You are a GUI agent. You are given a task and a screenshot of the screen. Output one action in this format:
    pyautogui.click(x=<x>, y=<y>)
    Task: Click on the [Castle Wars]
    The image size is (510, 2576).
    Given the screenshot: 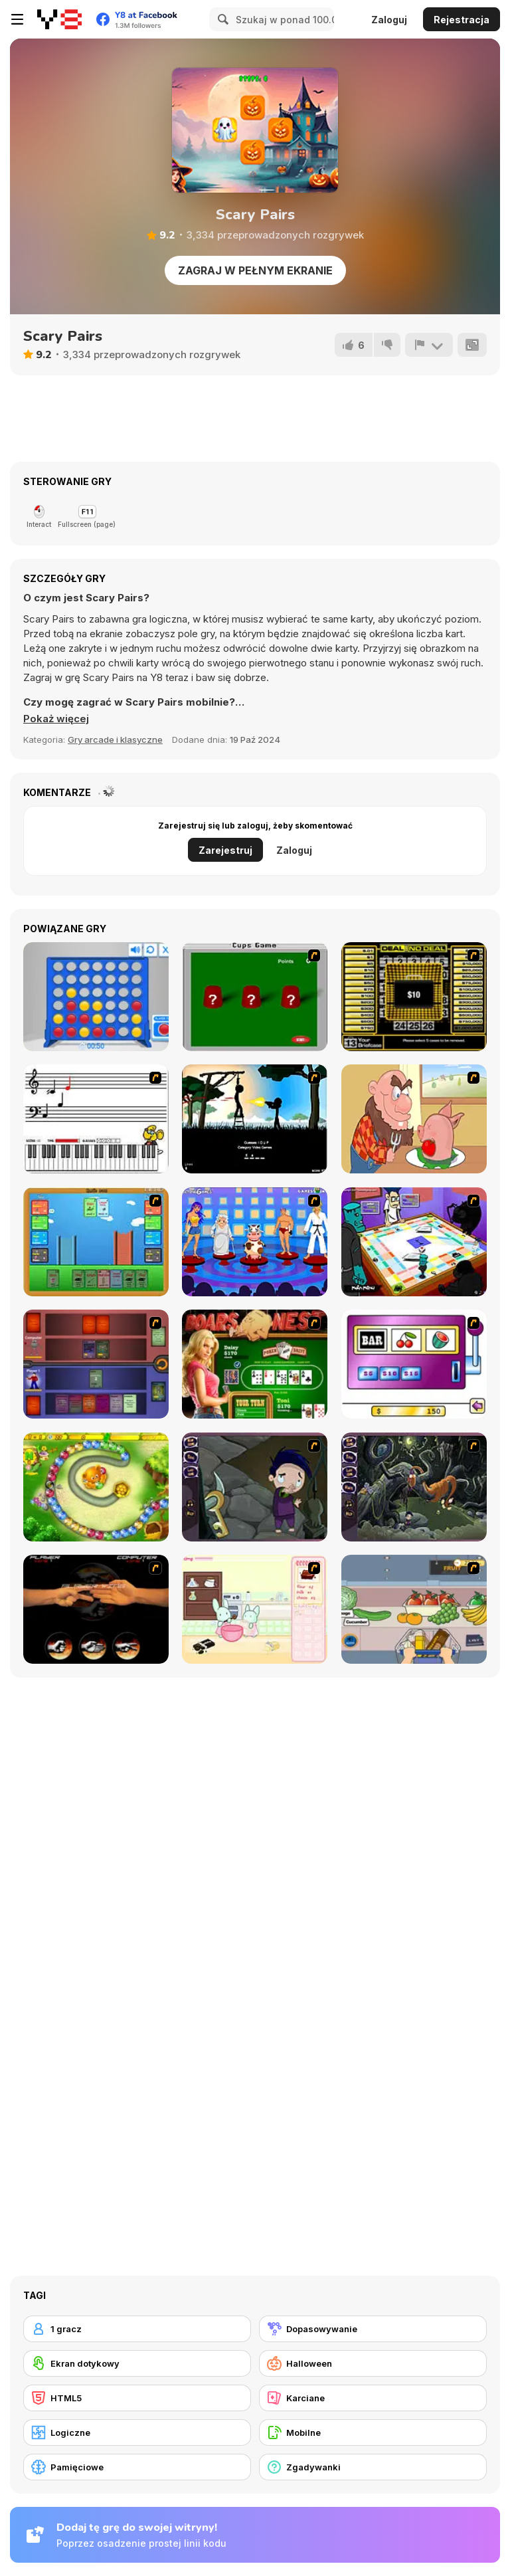 What is the action you would take?
    pyautogui.click(x=96, y=1241)
    